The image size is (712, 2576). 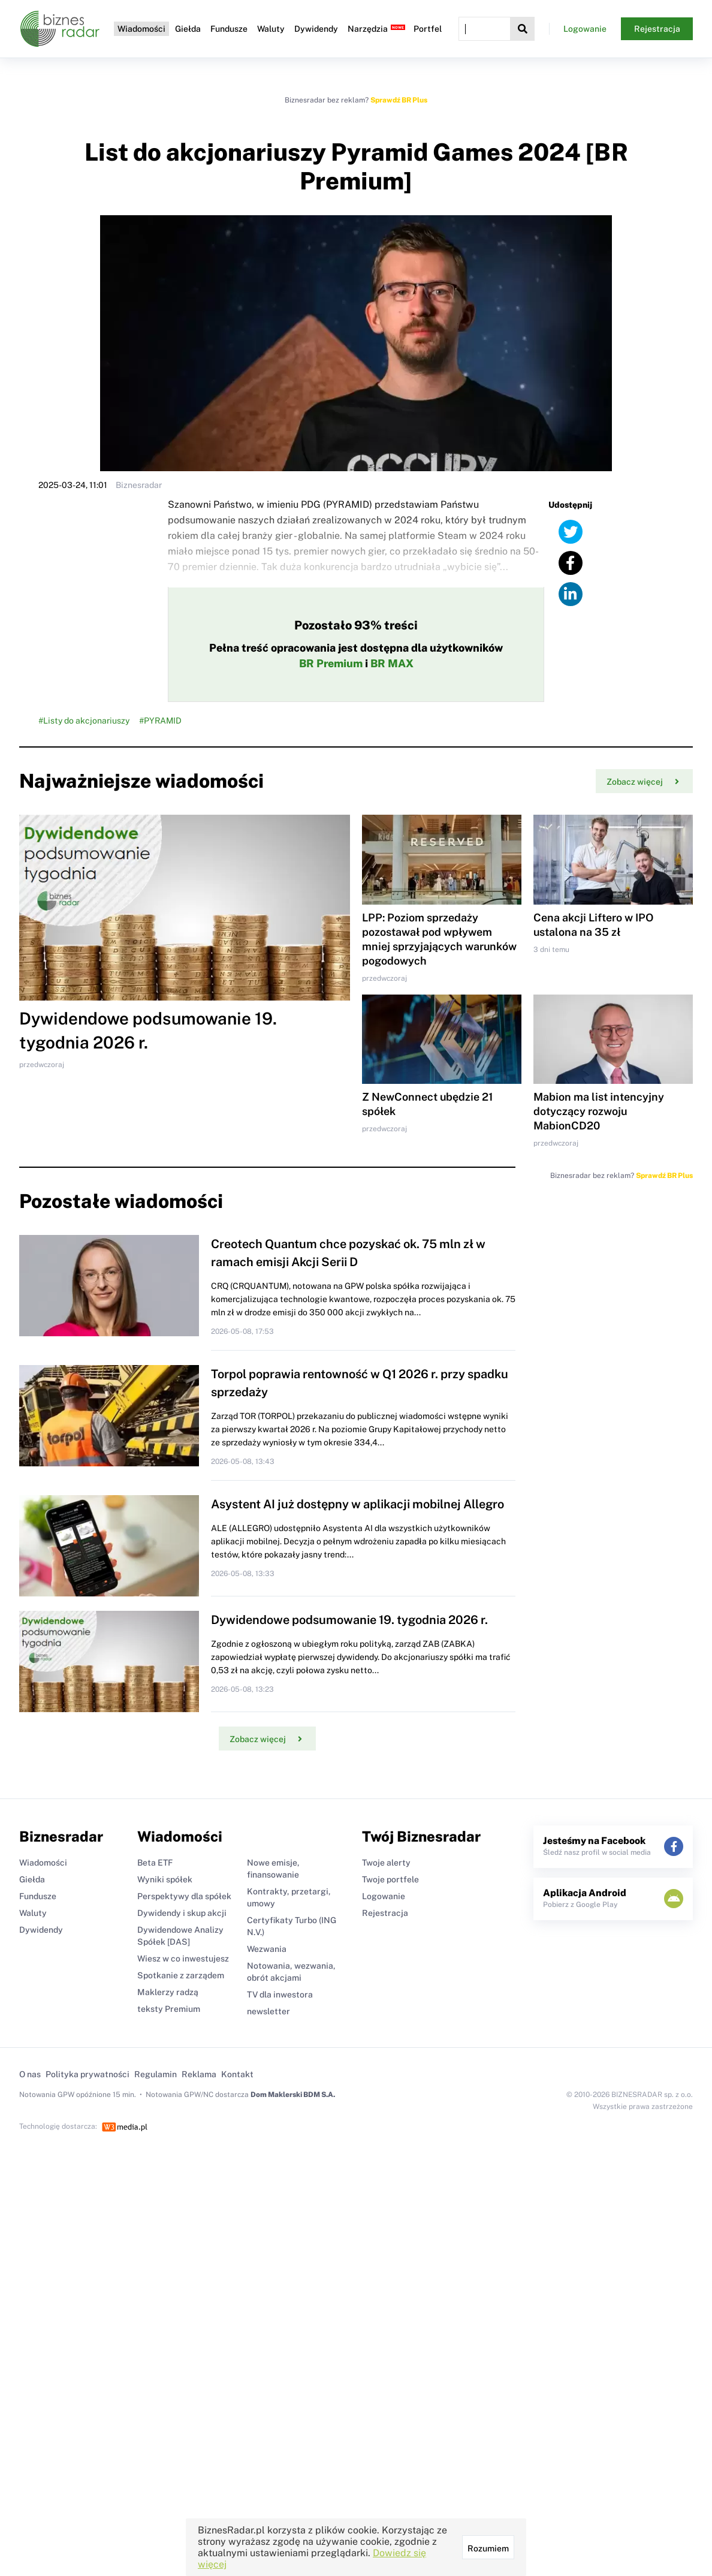 What do you see at coordinates (188, 29) in the screenshot?
I see `Giełda` at bounding box center [188, 29].